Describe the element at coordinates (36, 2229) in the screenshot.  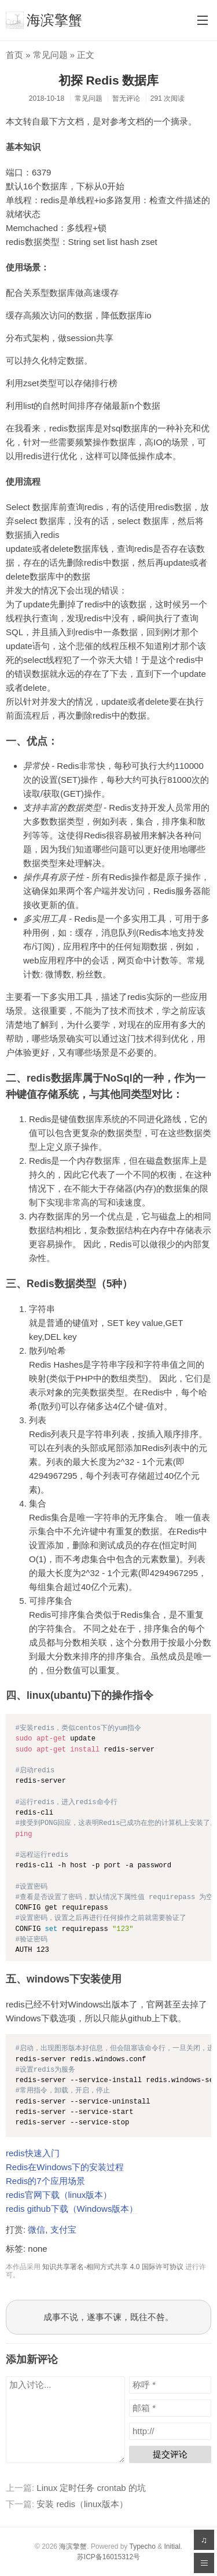
I see `微信` at that location.